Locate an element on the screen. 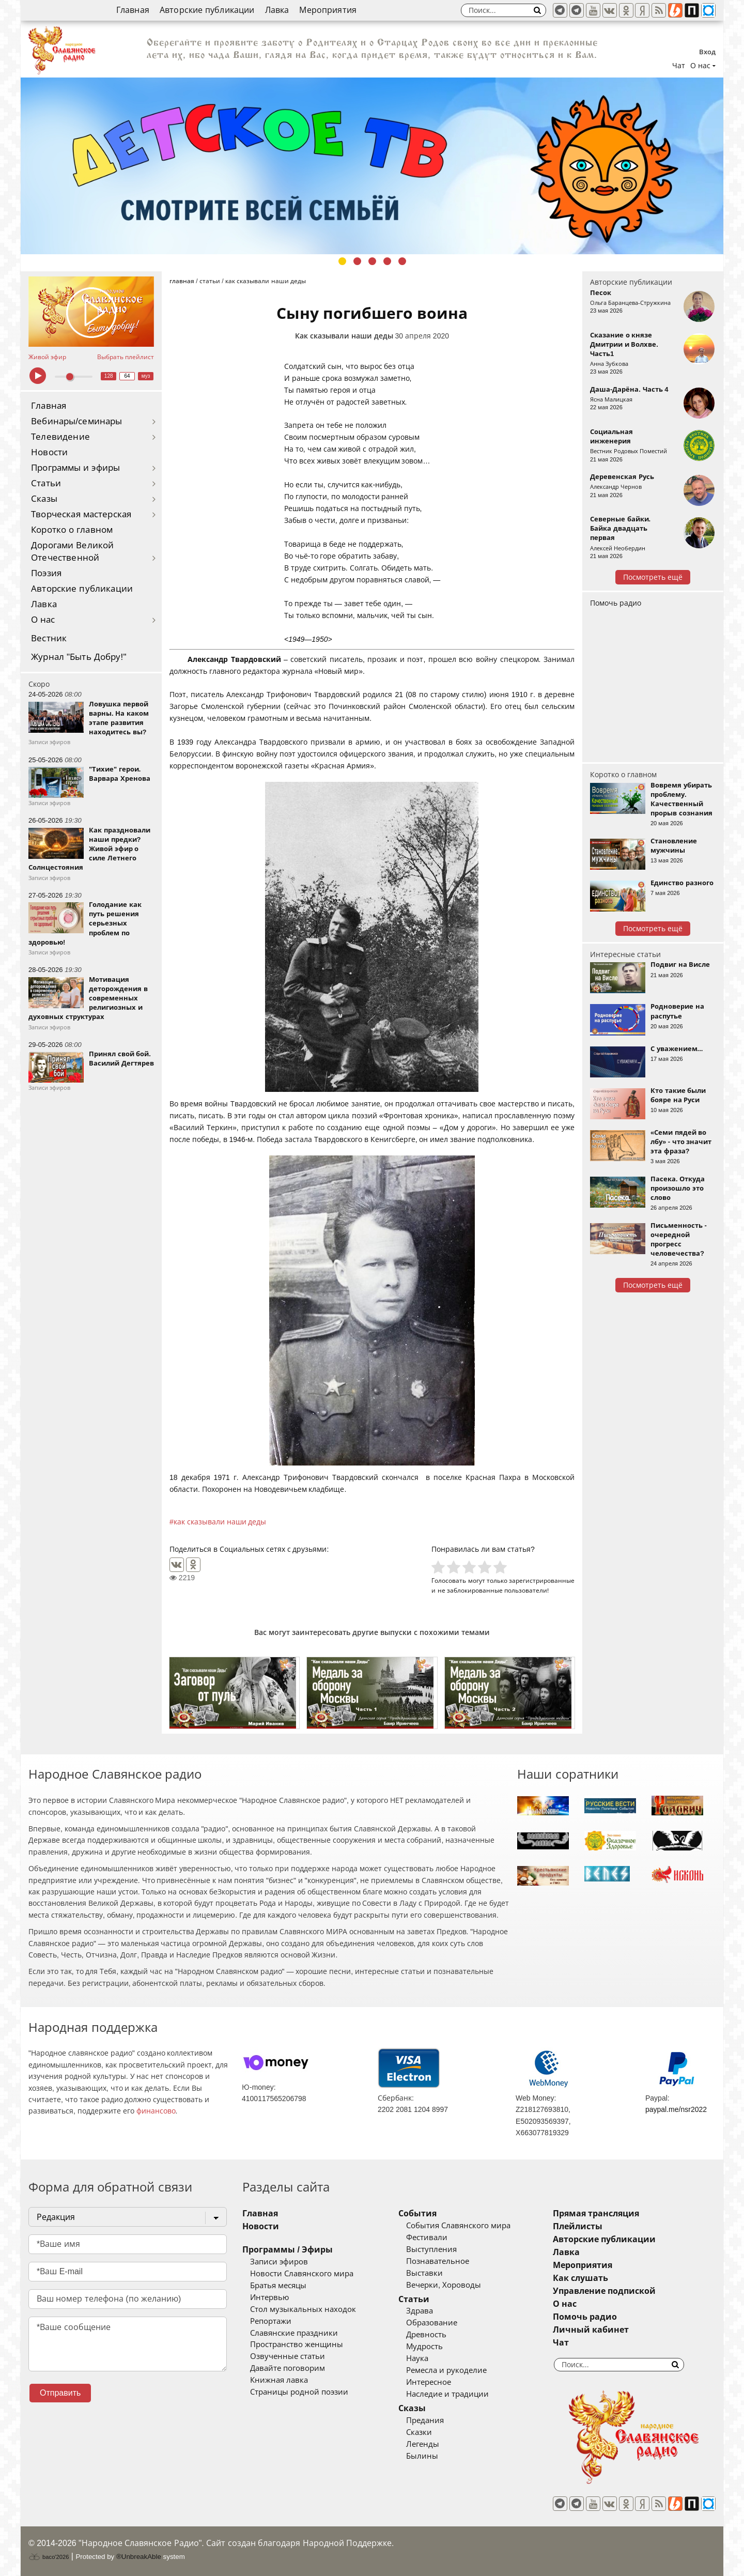 The height and width of the screenshot is (2576, 744). Книжная лавка is located at coordinates (279, 2380).